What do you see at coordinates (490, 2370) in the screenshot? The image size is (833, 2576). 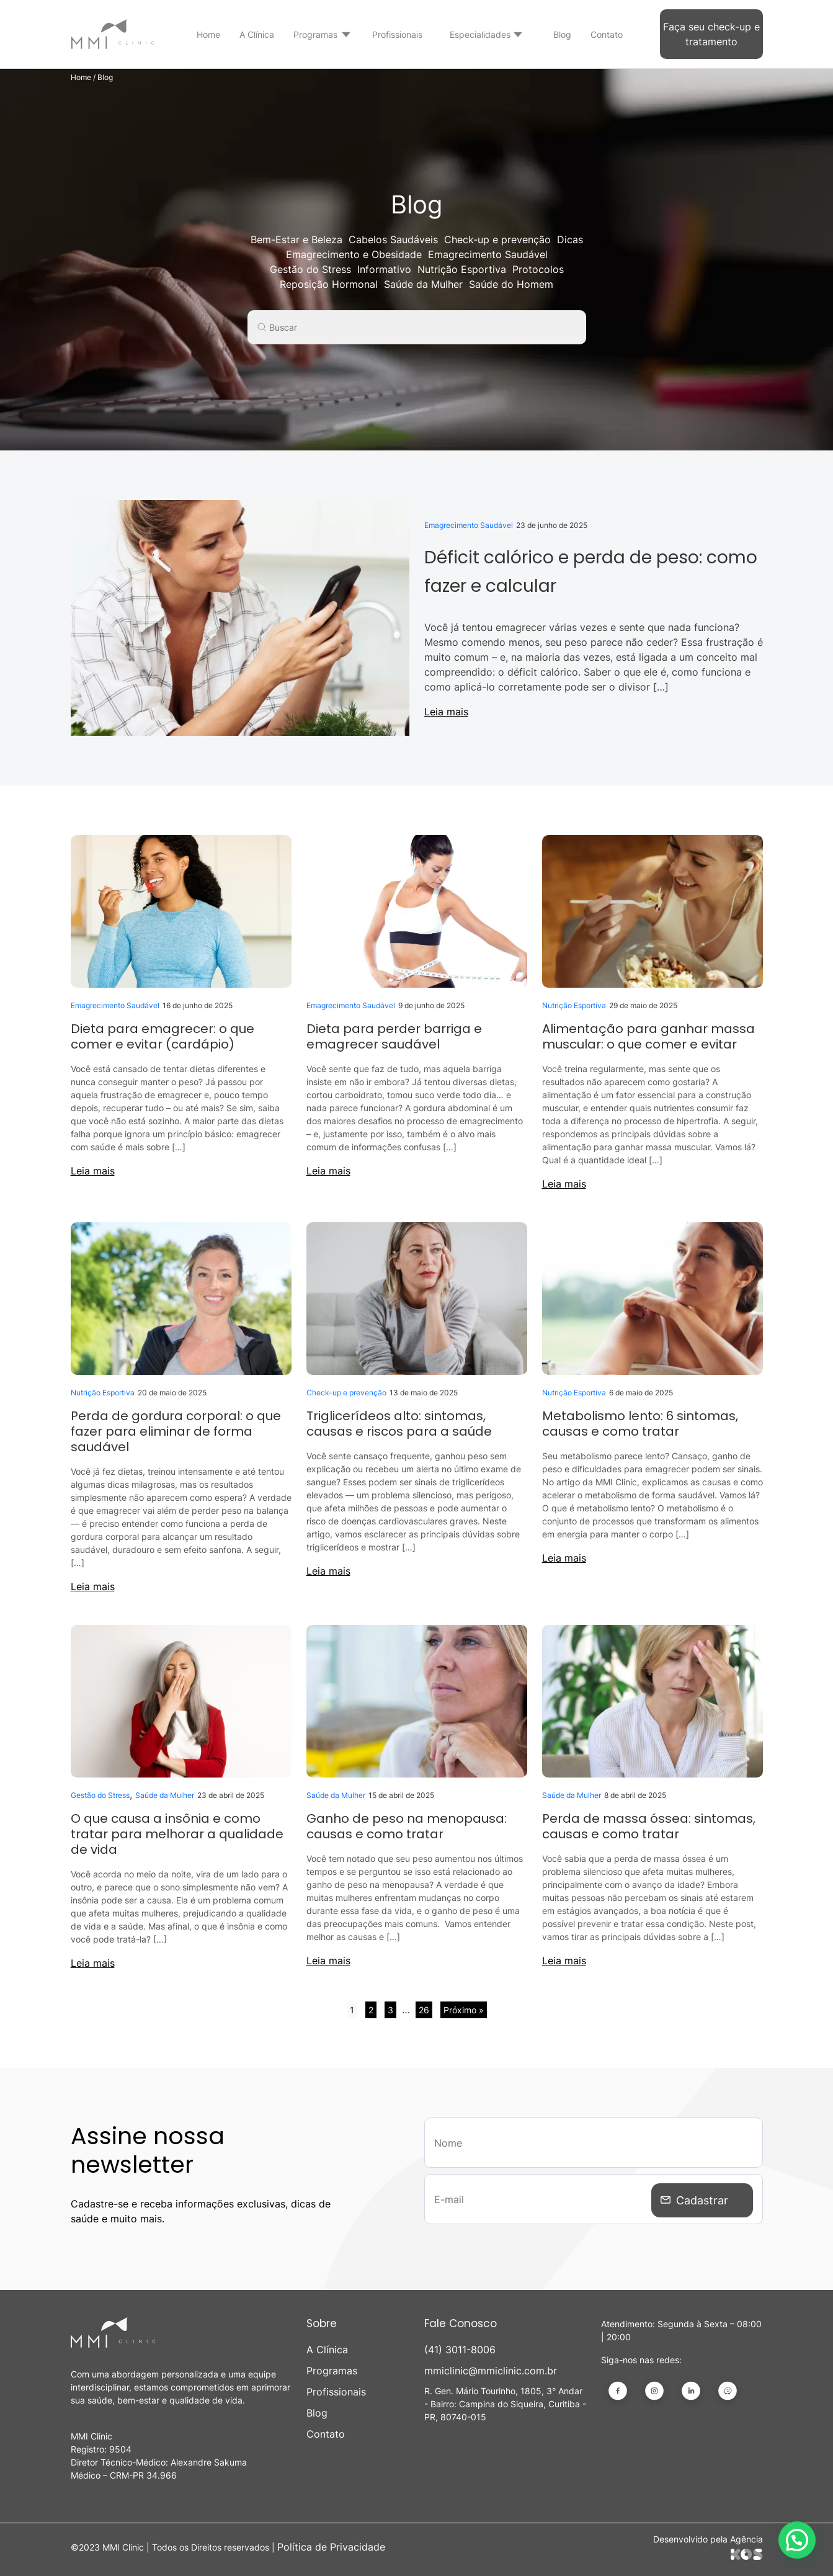 I see `mmiclinic@mmiclinic.com.br` at bounding box center [490, 2370].